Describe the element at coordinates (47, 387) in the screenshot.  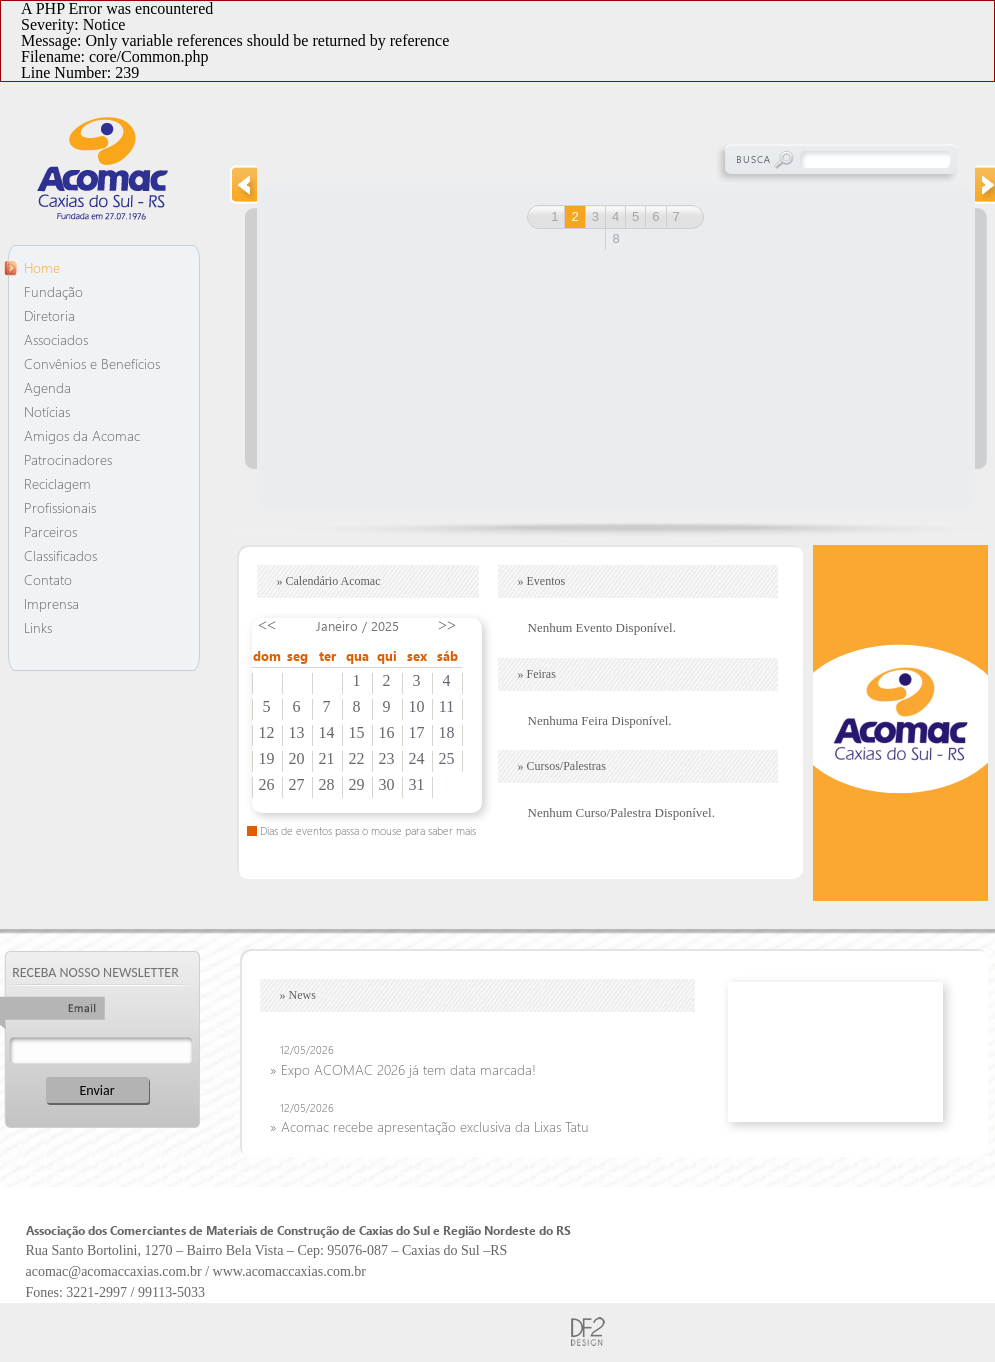
I see `Agenda` at that location.